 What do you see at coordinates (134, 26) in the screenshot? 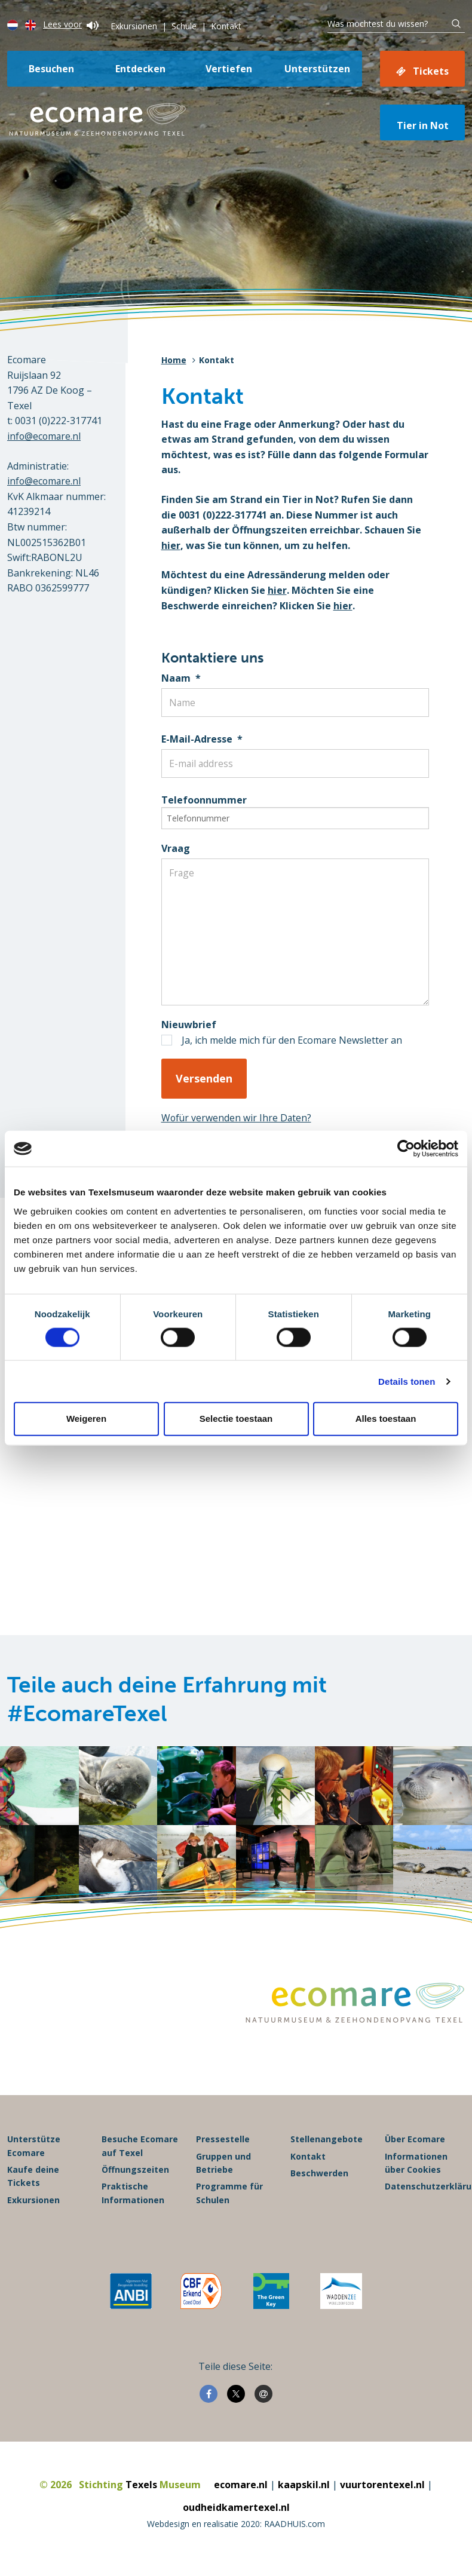
I see `Exkursionen` at bounding box center [134, 26].